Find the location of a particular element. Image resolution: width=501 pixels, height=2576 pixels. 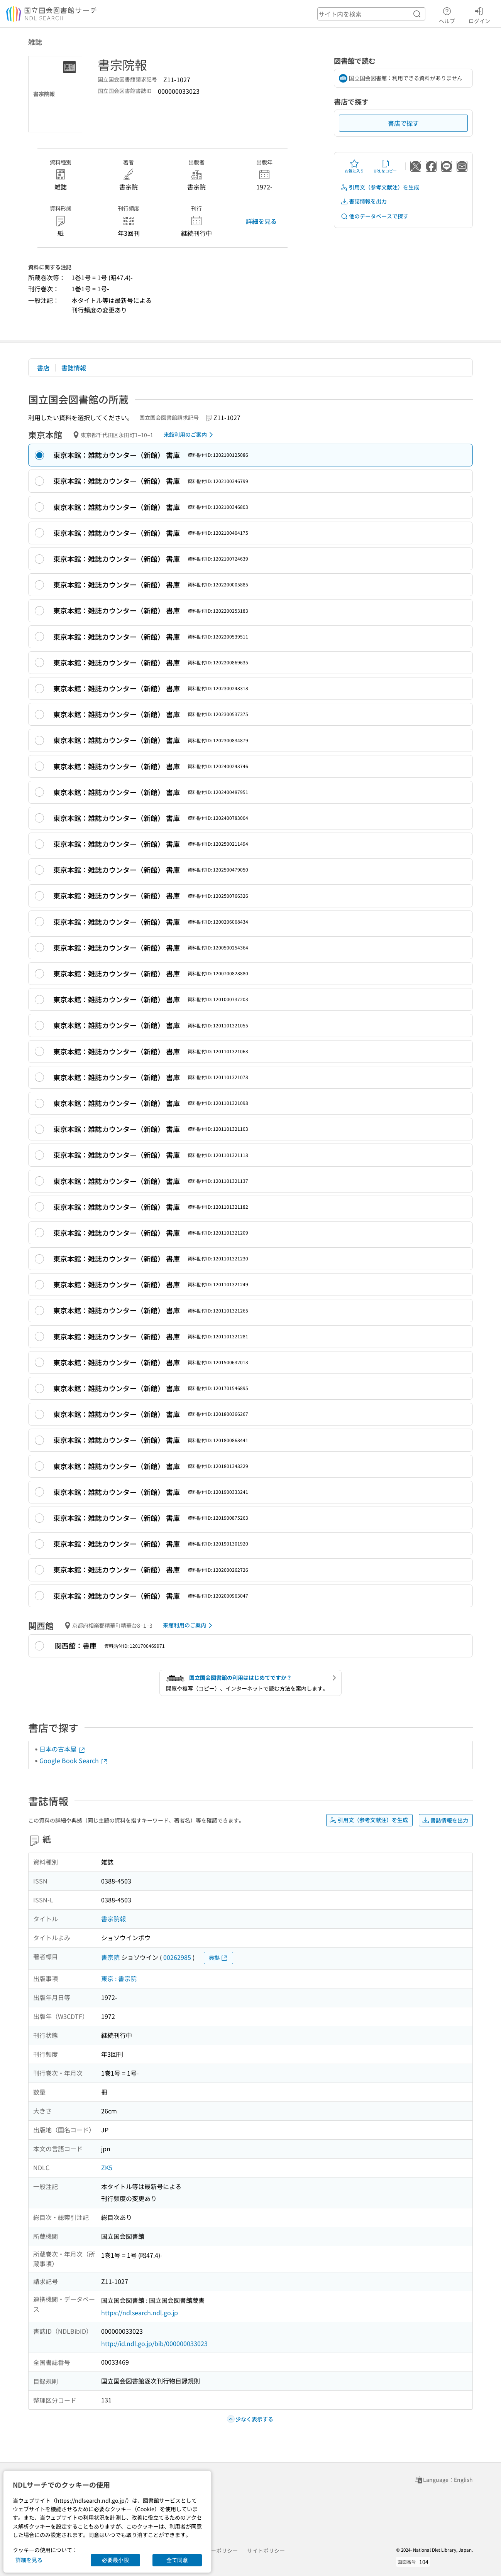

全て同意 is located at coordinates (177, 2560).